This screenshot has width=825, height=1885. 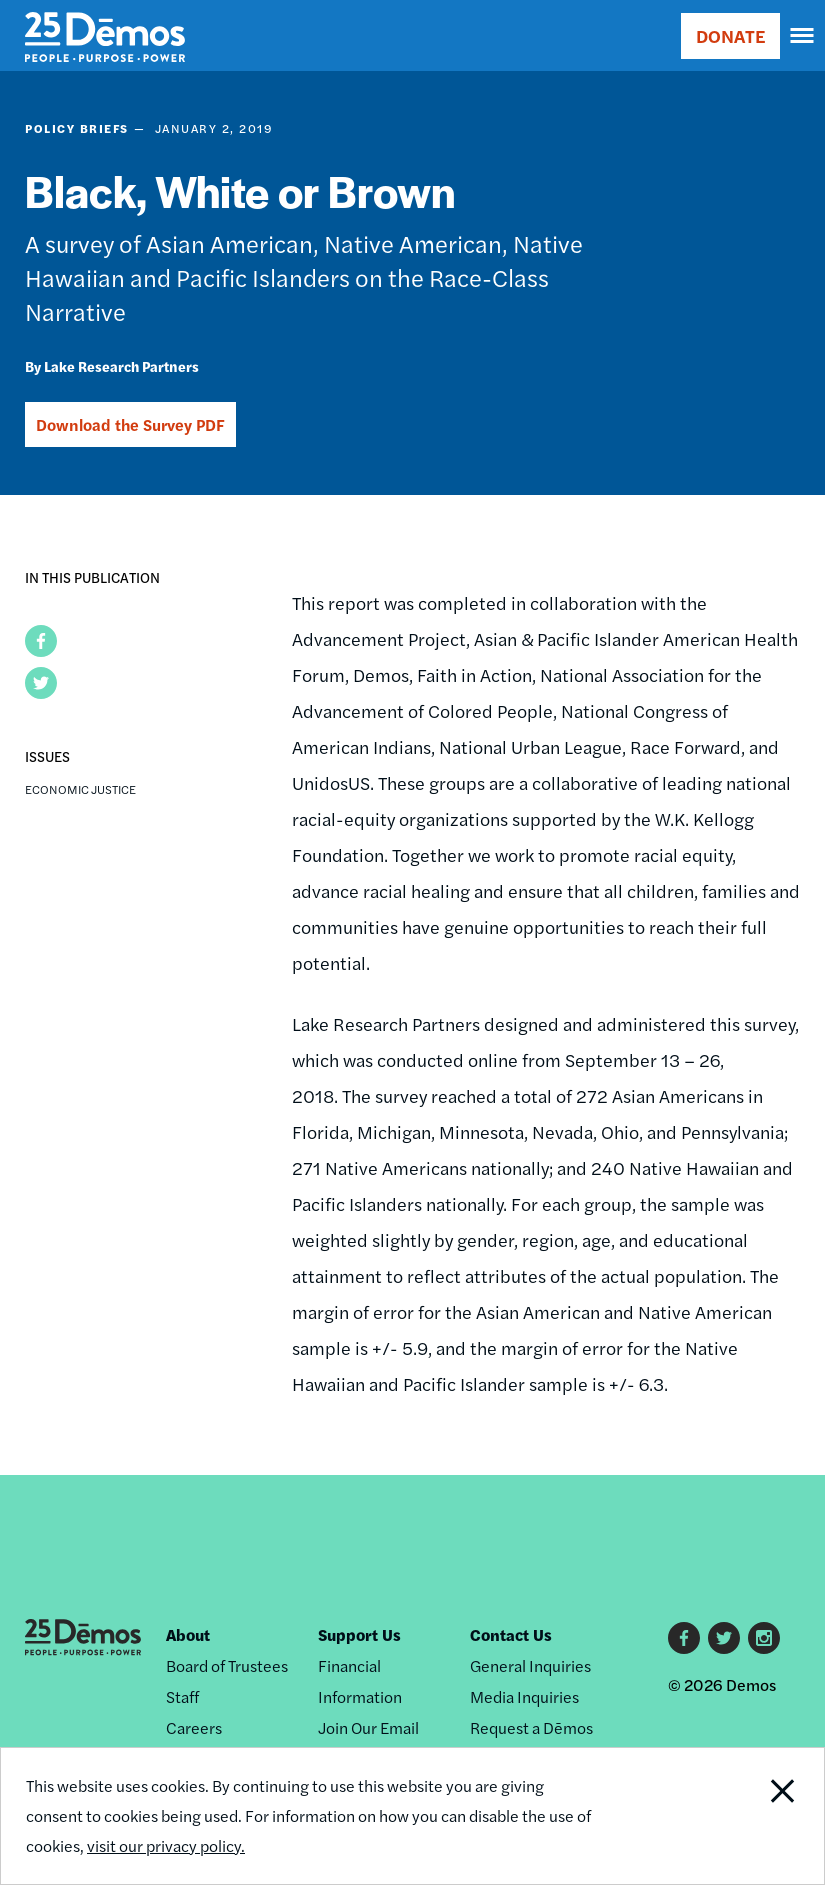 I want to click on Support Us, so click(x=359, y=1634).